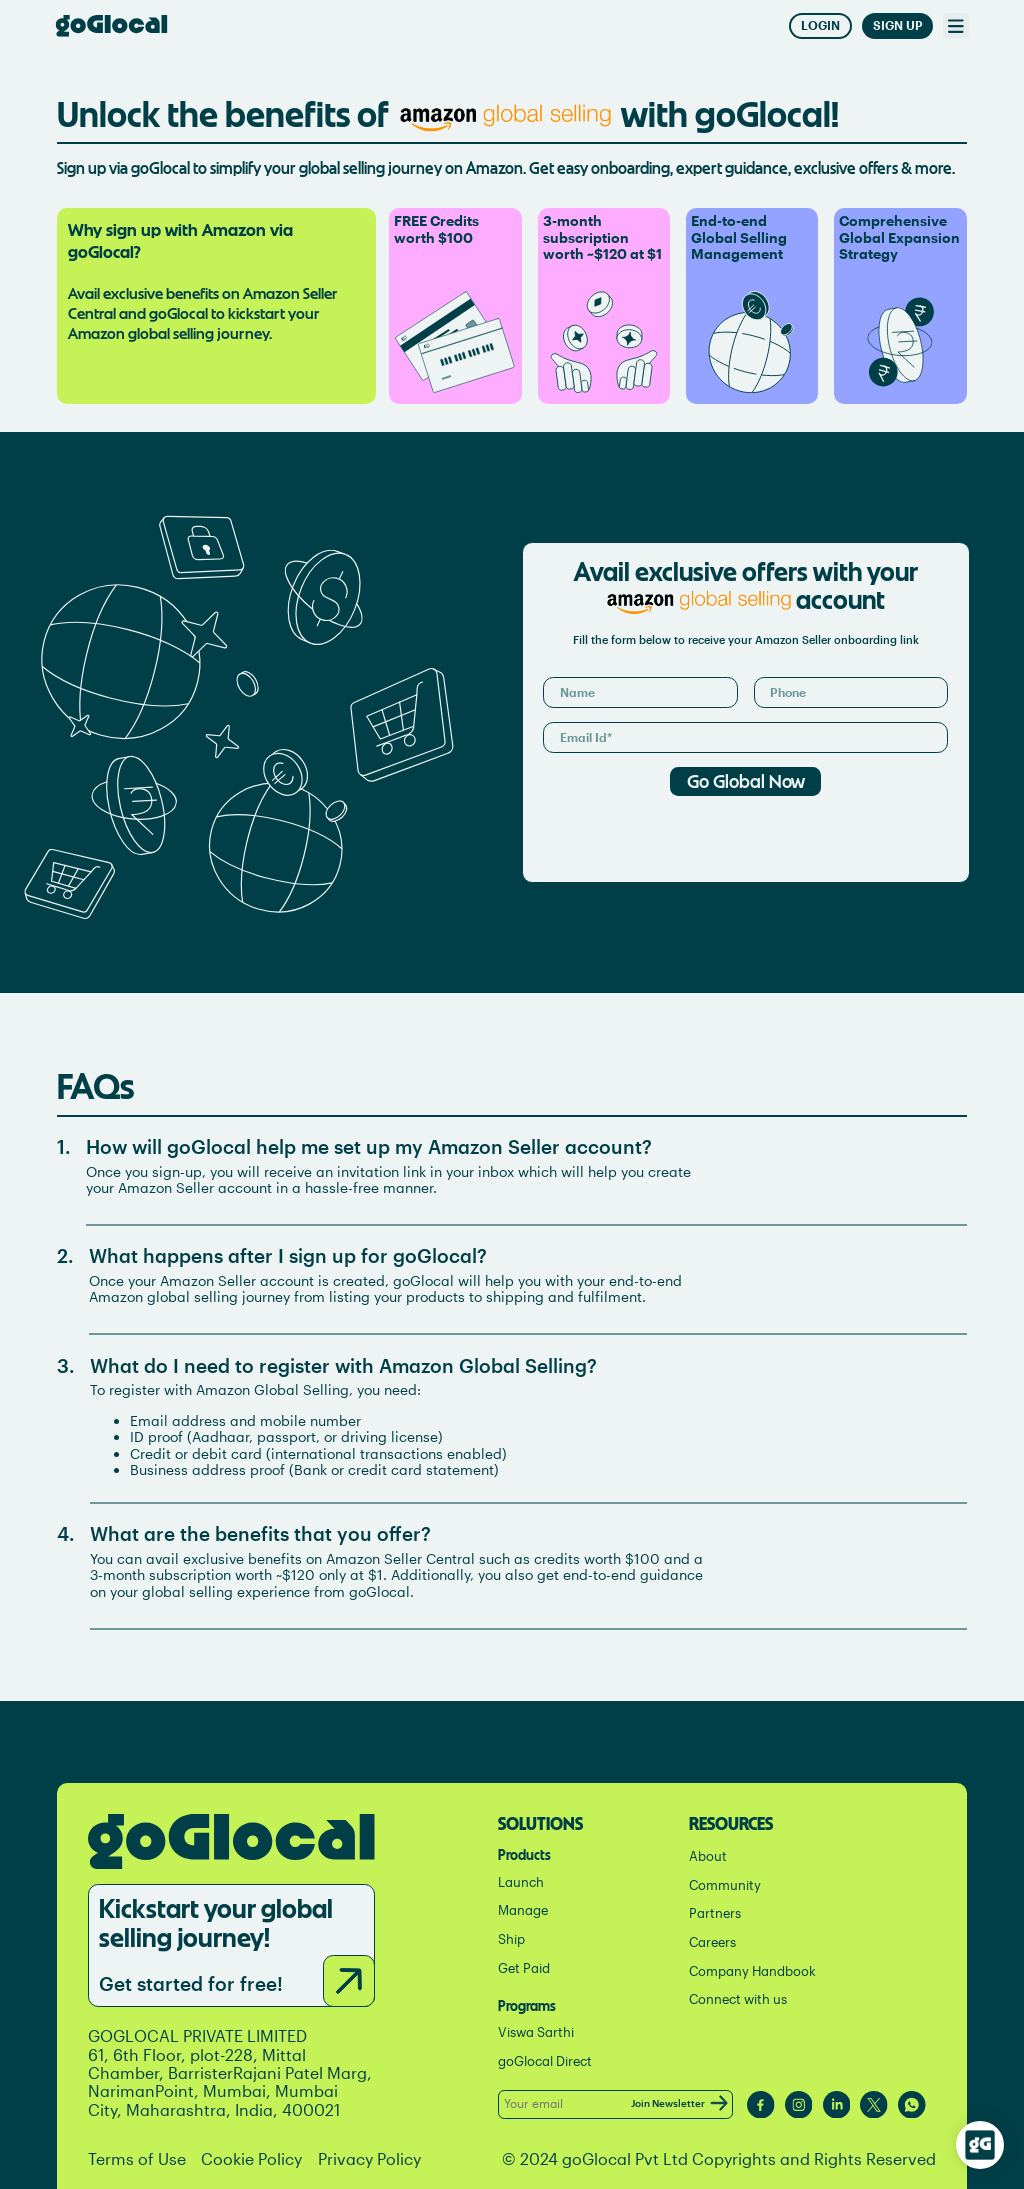 Image resolution: width=1024 pixels, height=2189 pixels. I want to click on goGlocal Direct, so click(545, 2061).